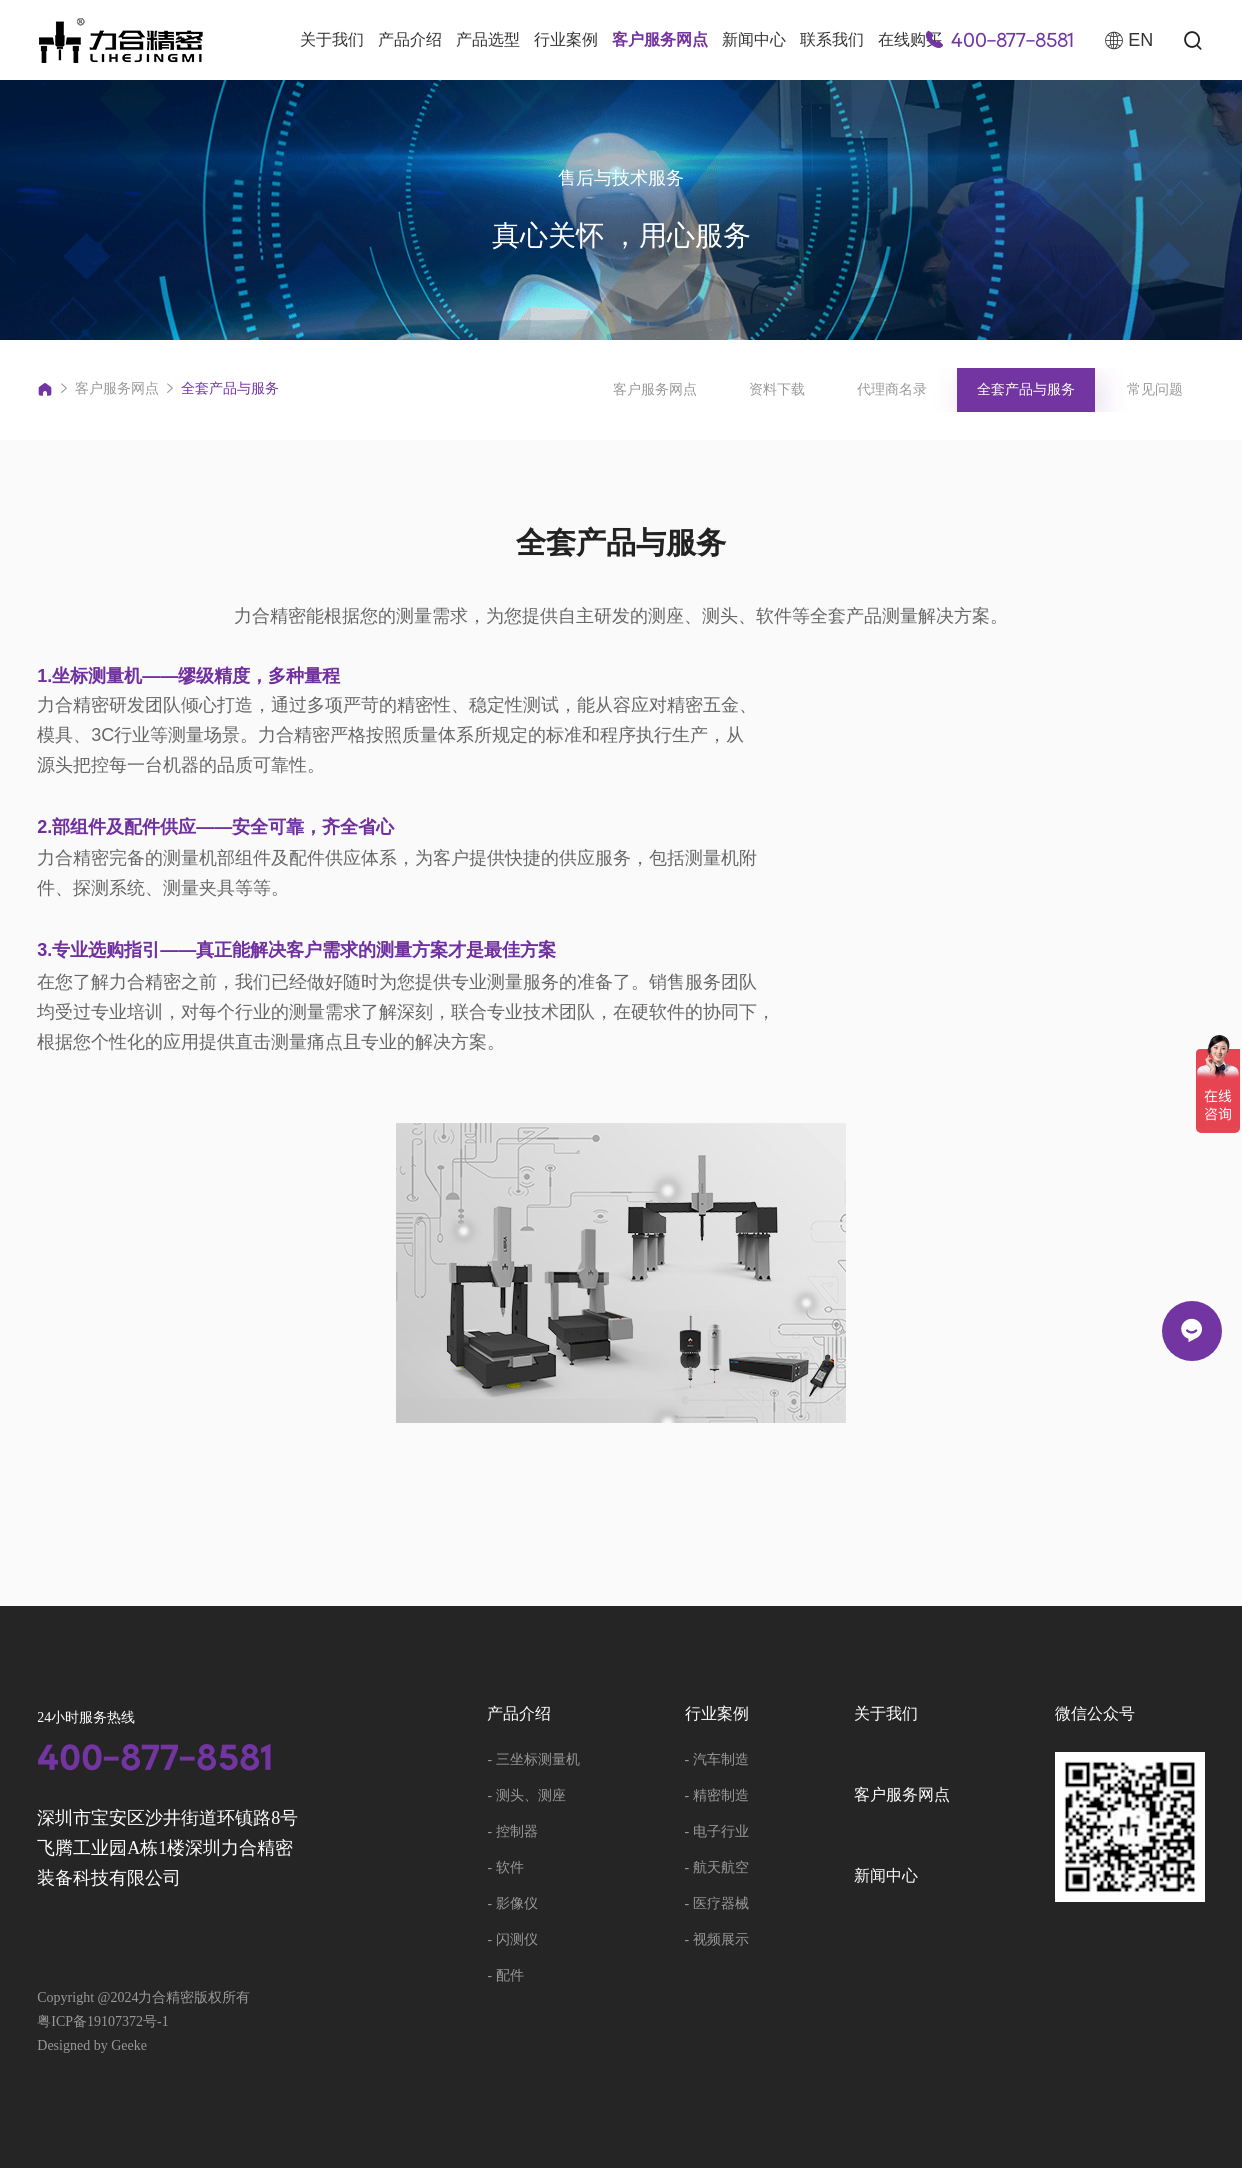 The height and width of the screenshot is (2168, 1242). I want to click on EN, so click(1128, 40).